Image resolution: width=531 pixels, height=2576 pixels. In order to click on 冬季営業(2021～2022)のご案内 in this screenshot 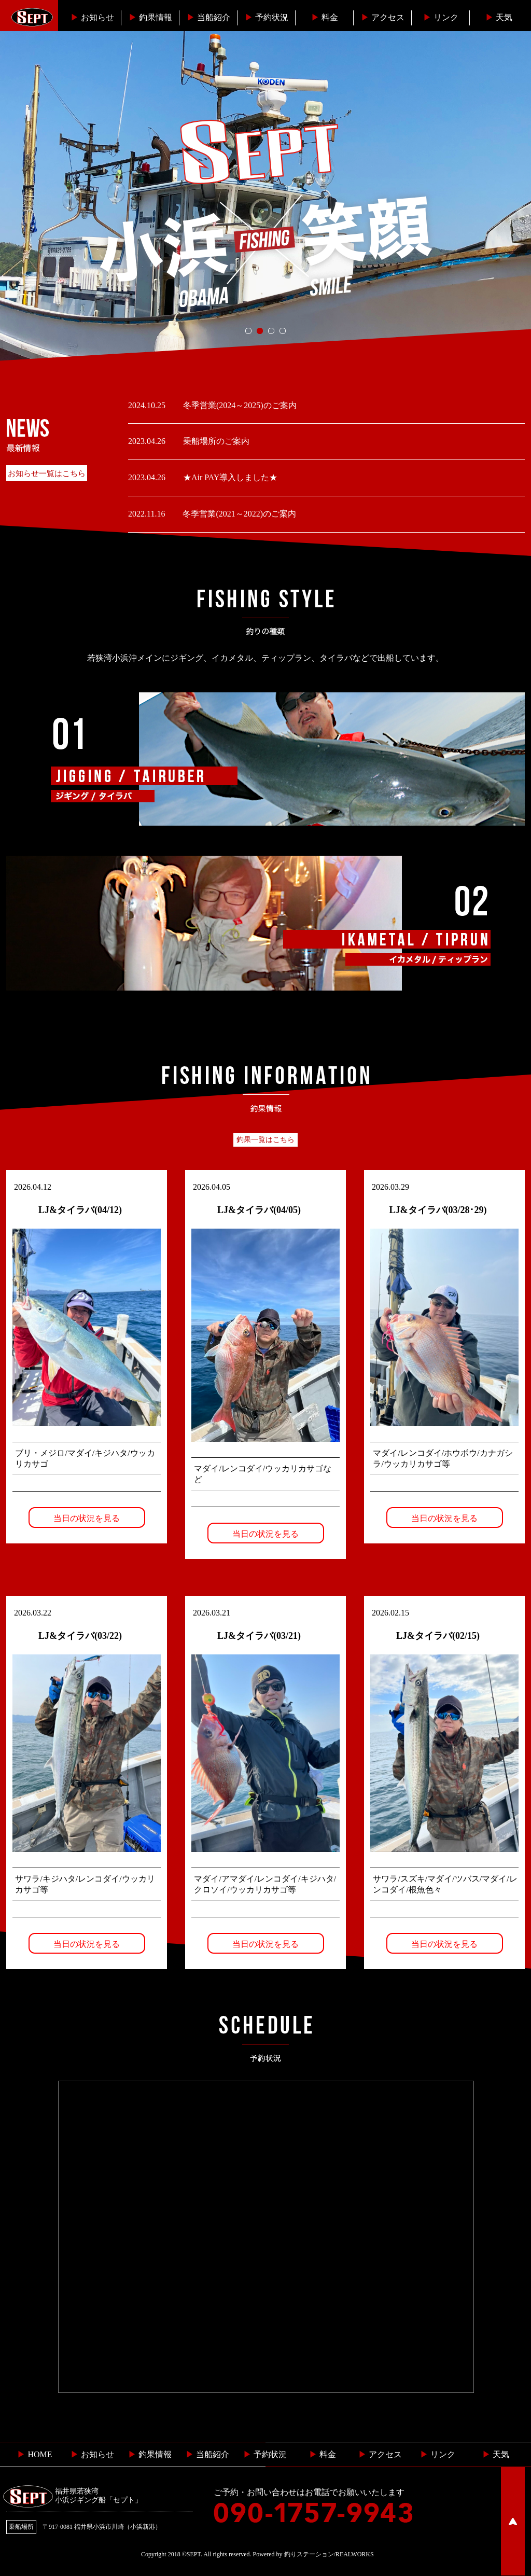, I will do `click(238, 513)`.